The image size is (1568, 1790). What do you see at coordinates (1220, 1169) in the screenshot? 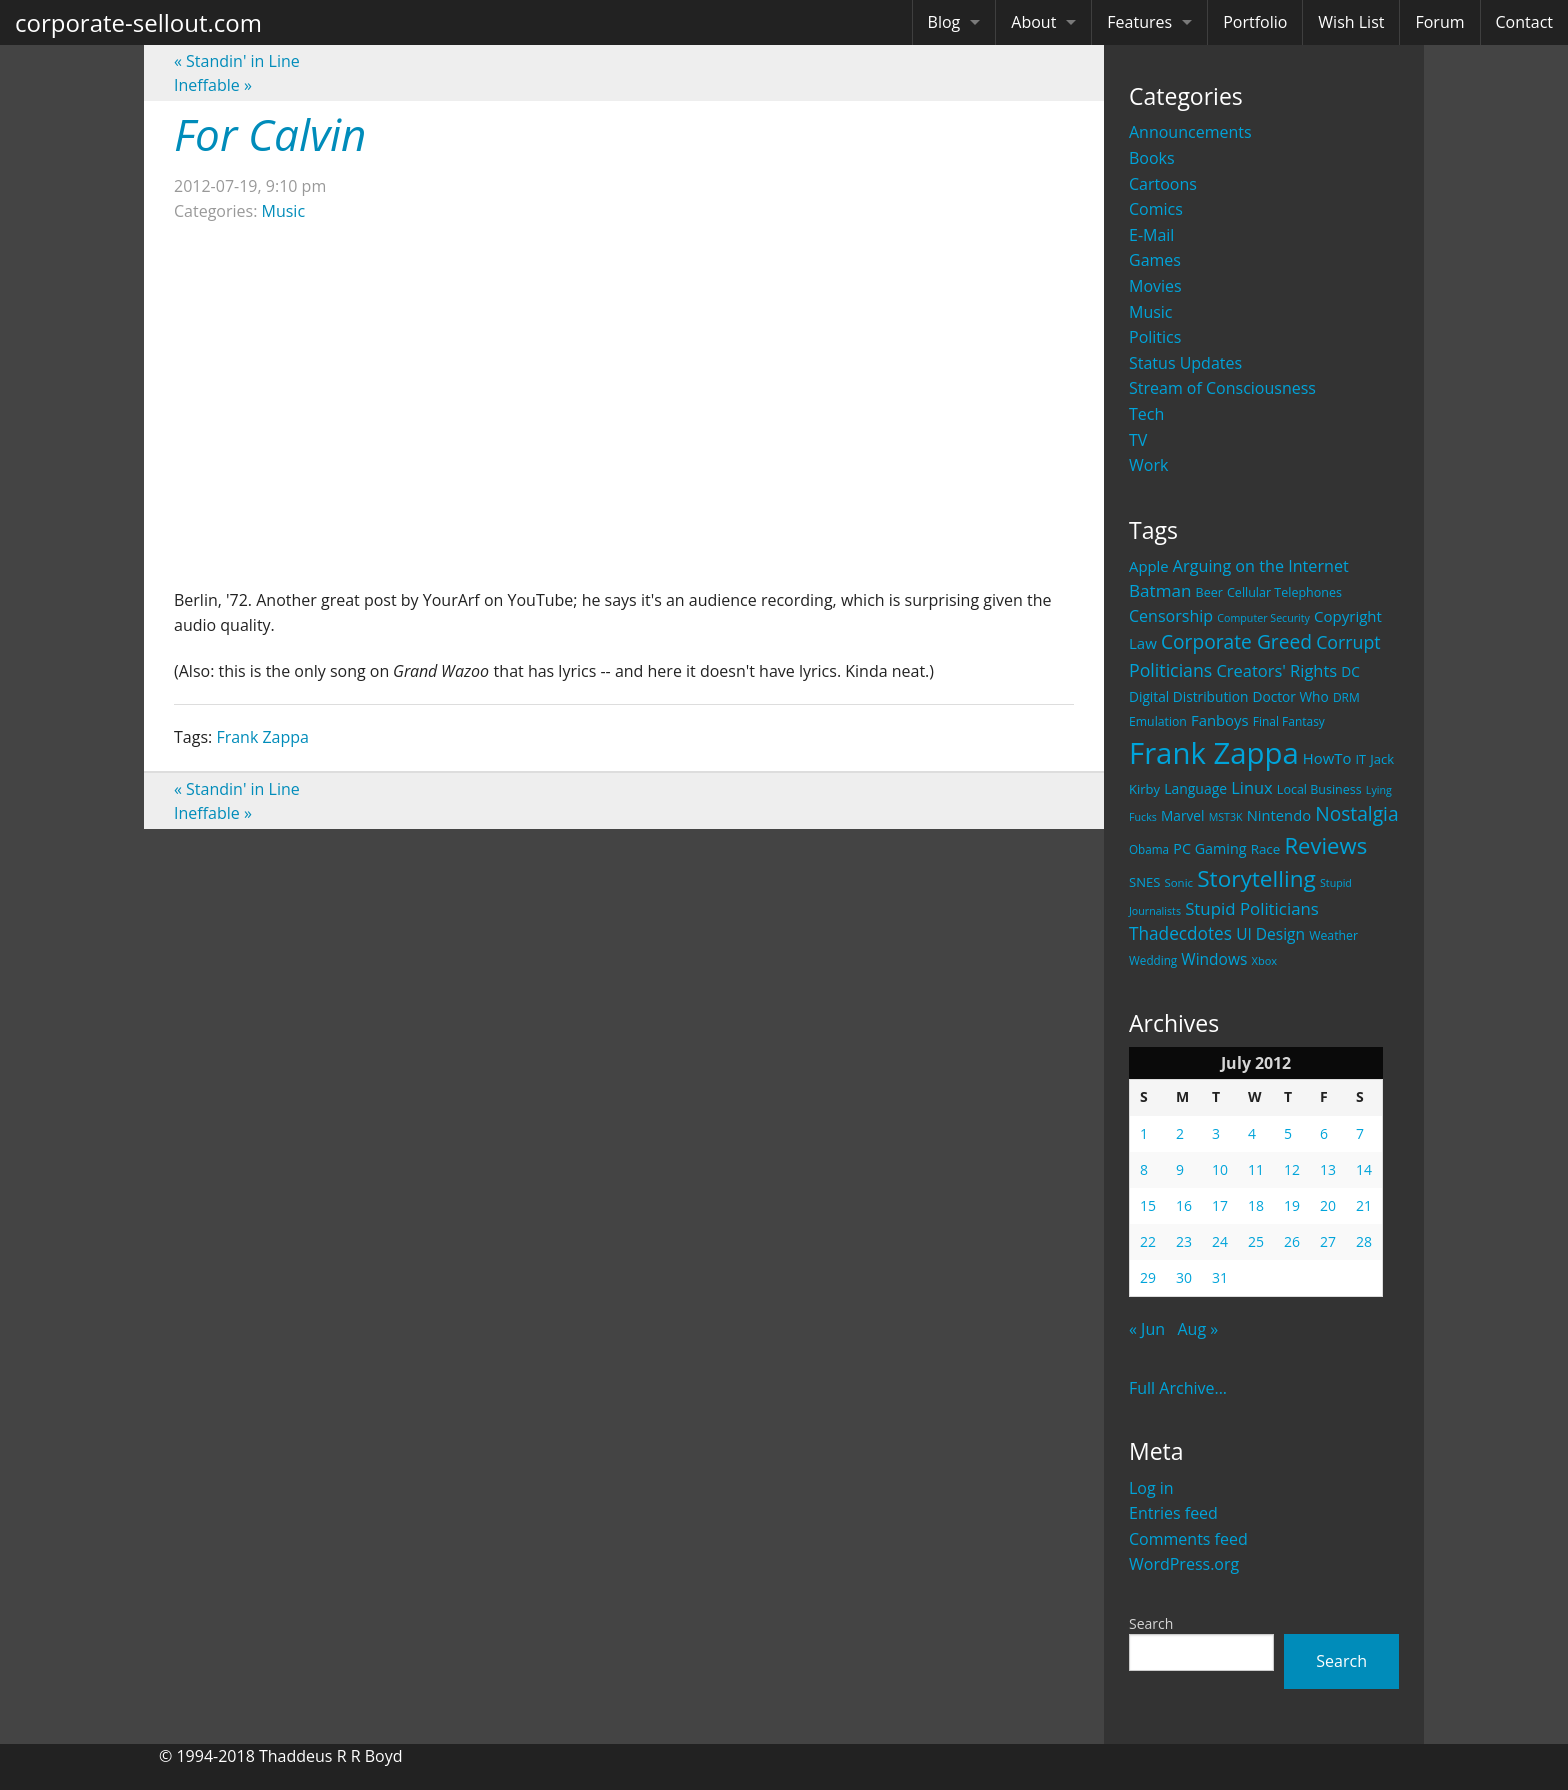
I see `10 [Posts published on July 10, 2012]` at bounding box center [1220, 1169].